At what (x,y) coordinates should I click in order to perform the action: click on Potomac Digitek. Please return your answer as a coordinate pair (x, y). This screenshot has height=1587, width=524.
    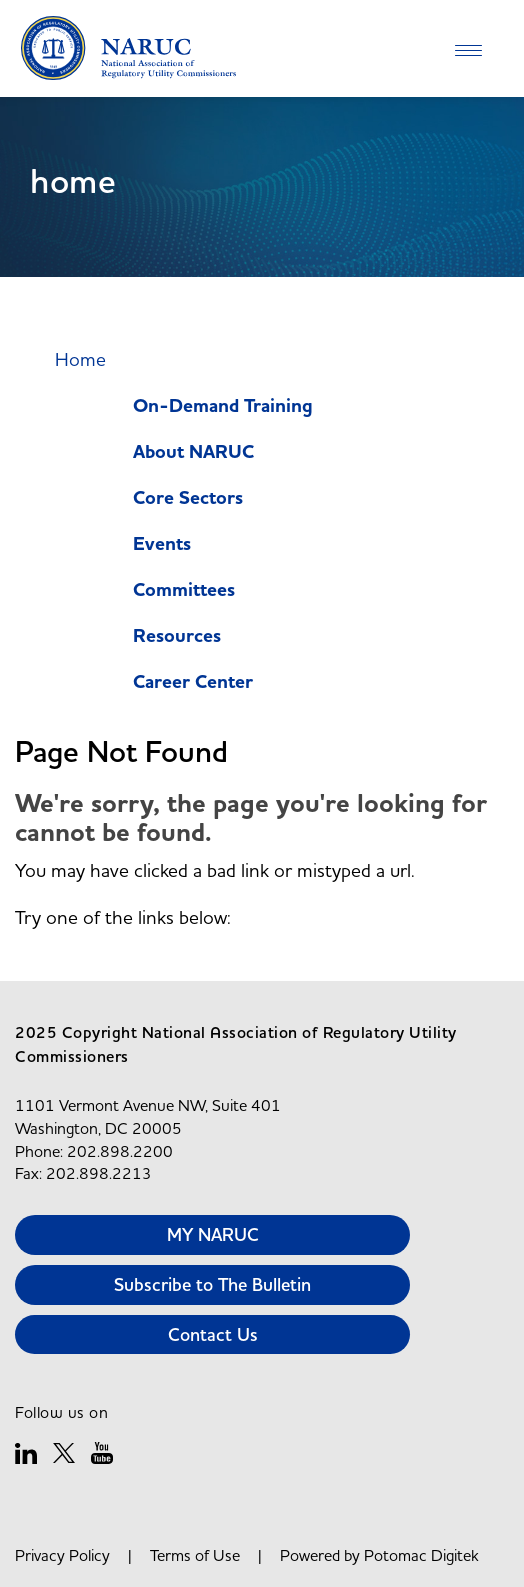
    Looking at the image, I should click on (421, 1555).